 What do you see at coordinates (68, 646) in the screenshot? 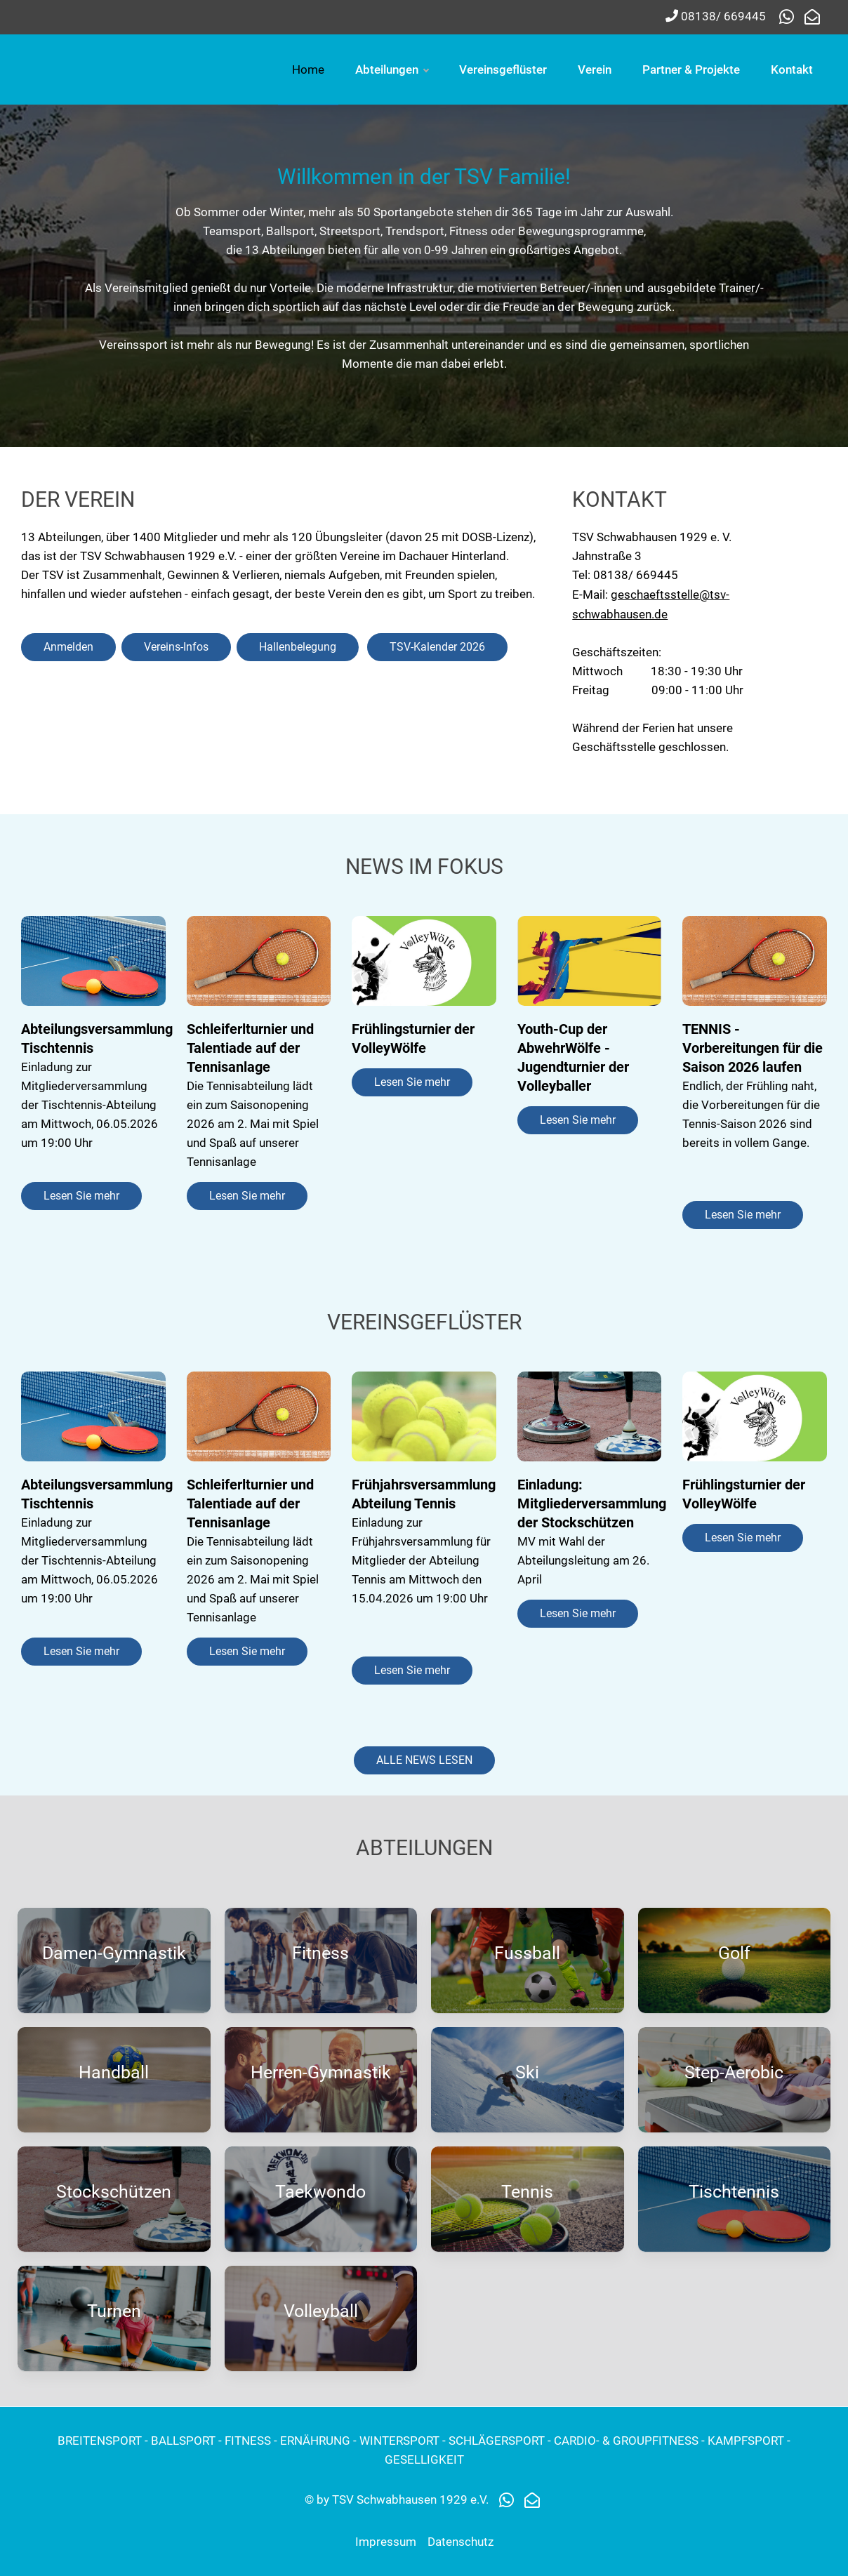
I see `Anmelden` at bounding box center [68, 646].